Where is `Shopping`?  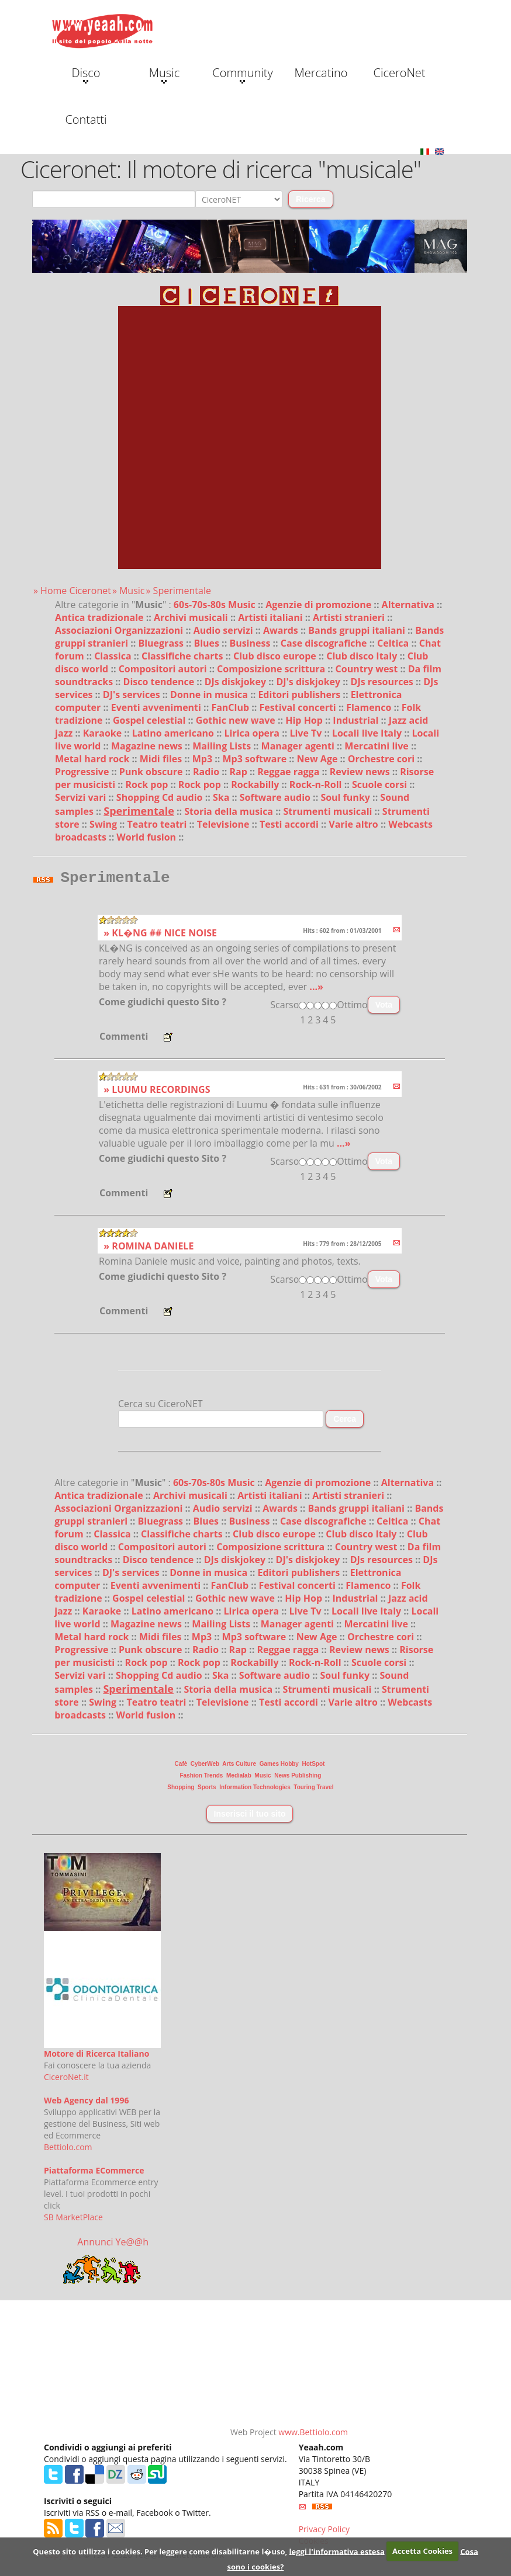 Shopping is located at coordinates (180, 1790).